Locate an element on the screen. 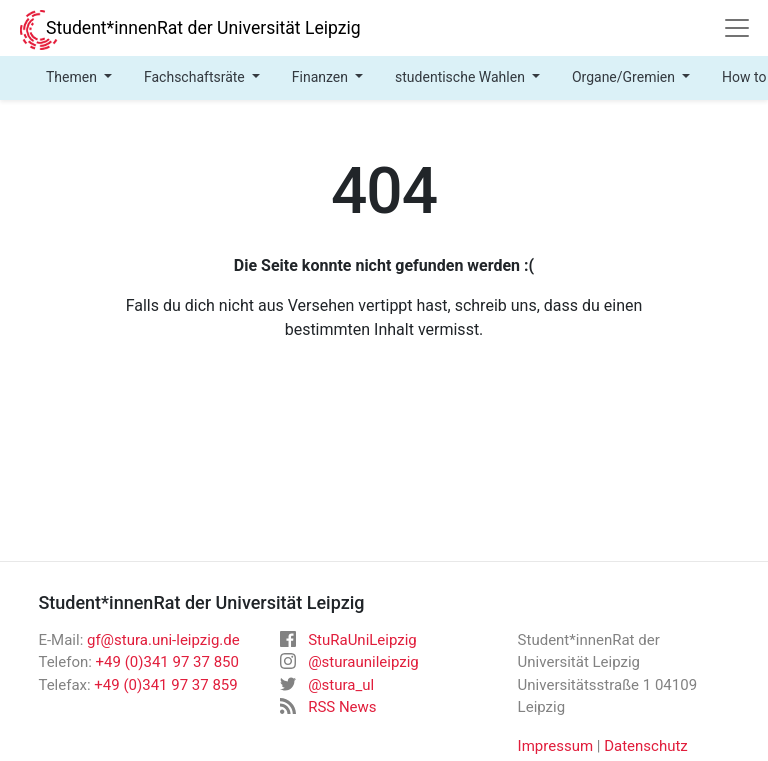  Fachschaftsräte [button] is located at coordinates (196, 77).